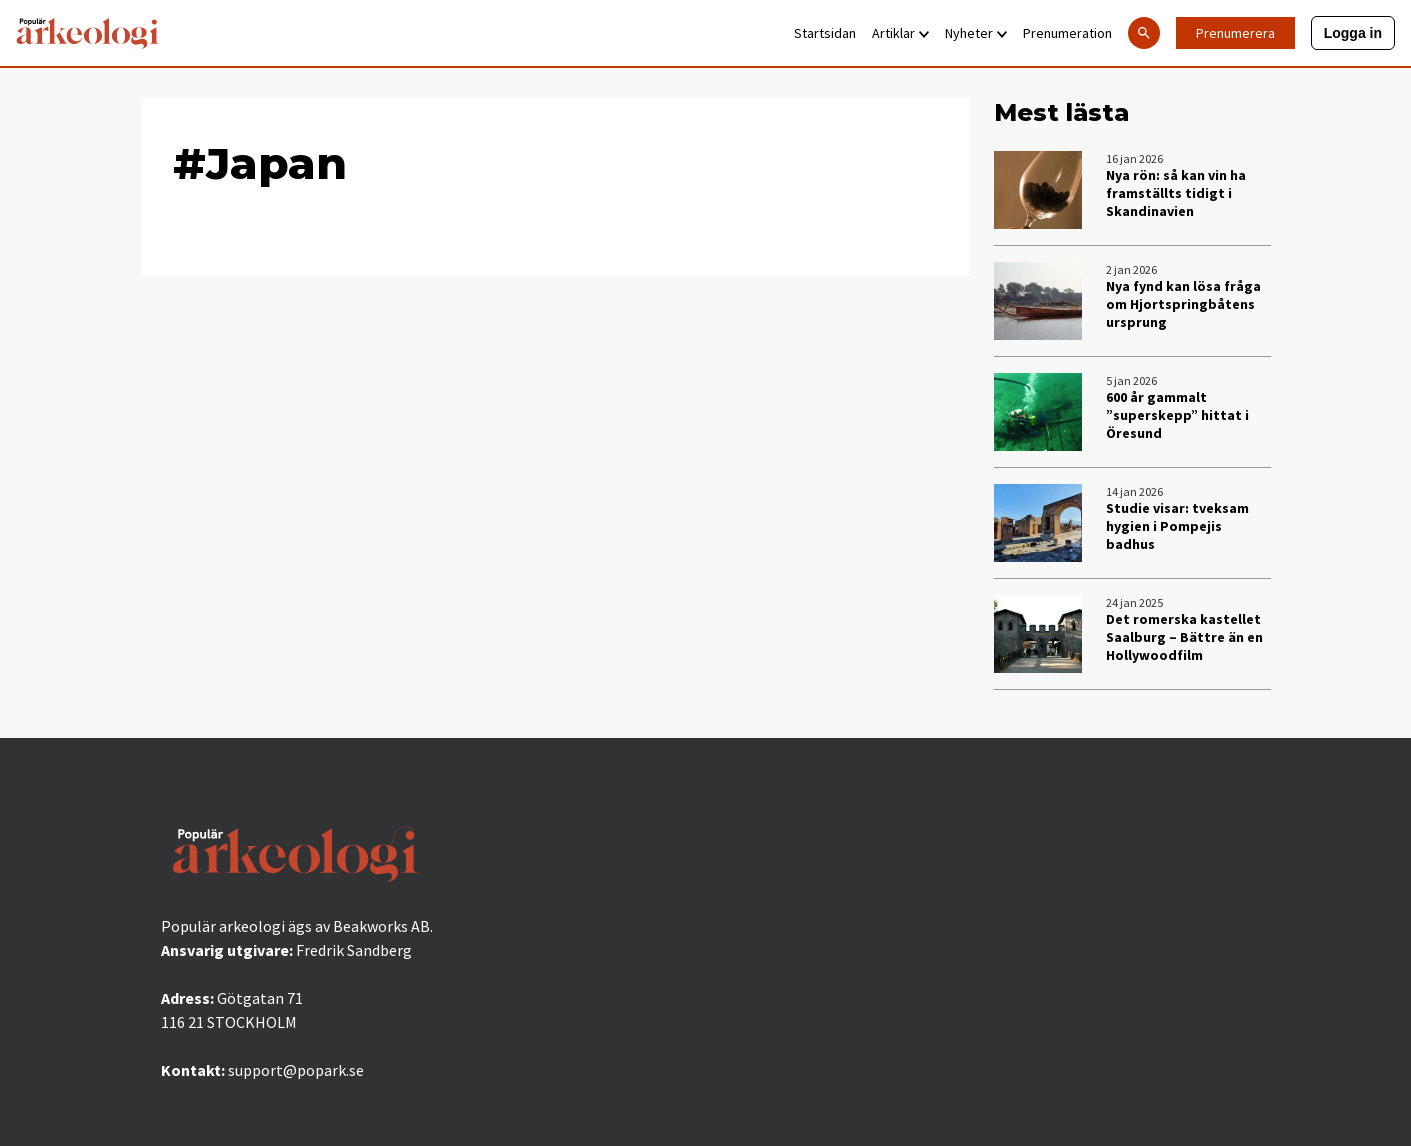  What do you see at coordinates (900, 33) in the screenshot?
I see `Artiklar` at bounding box center [900, 33].